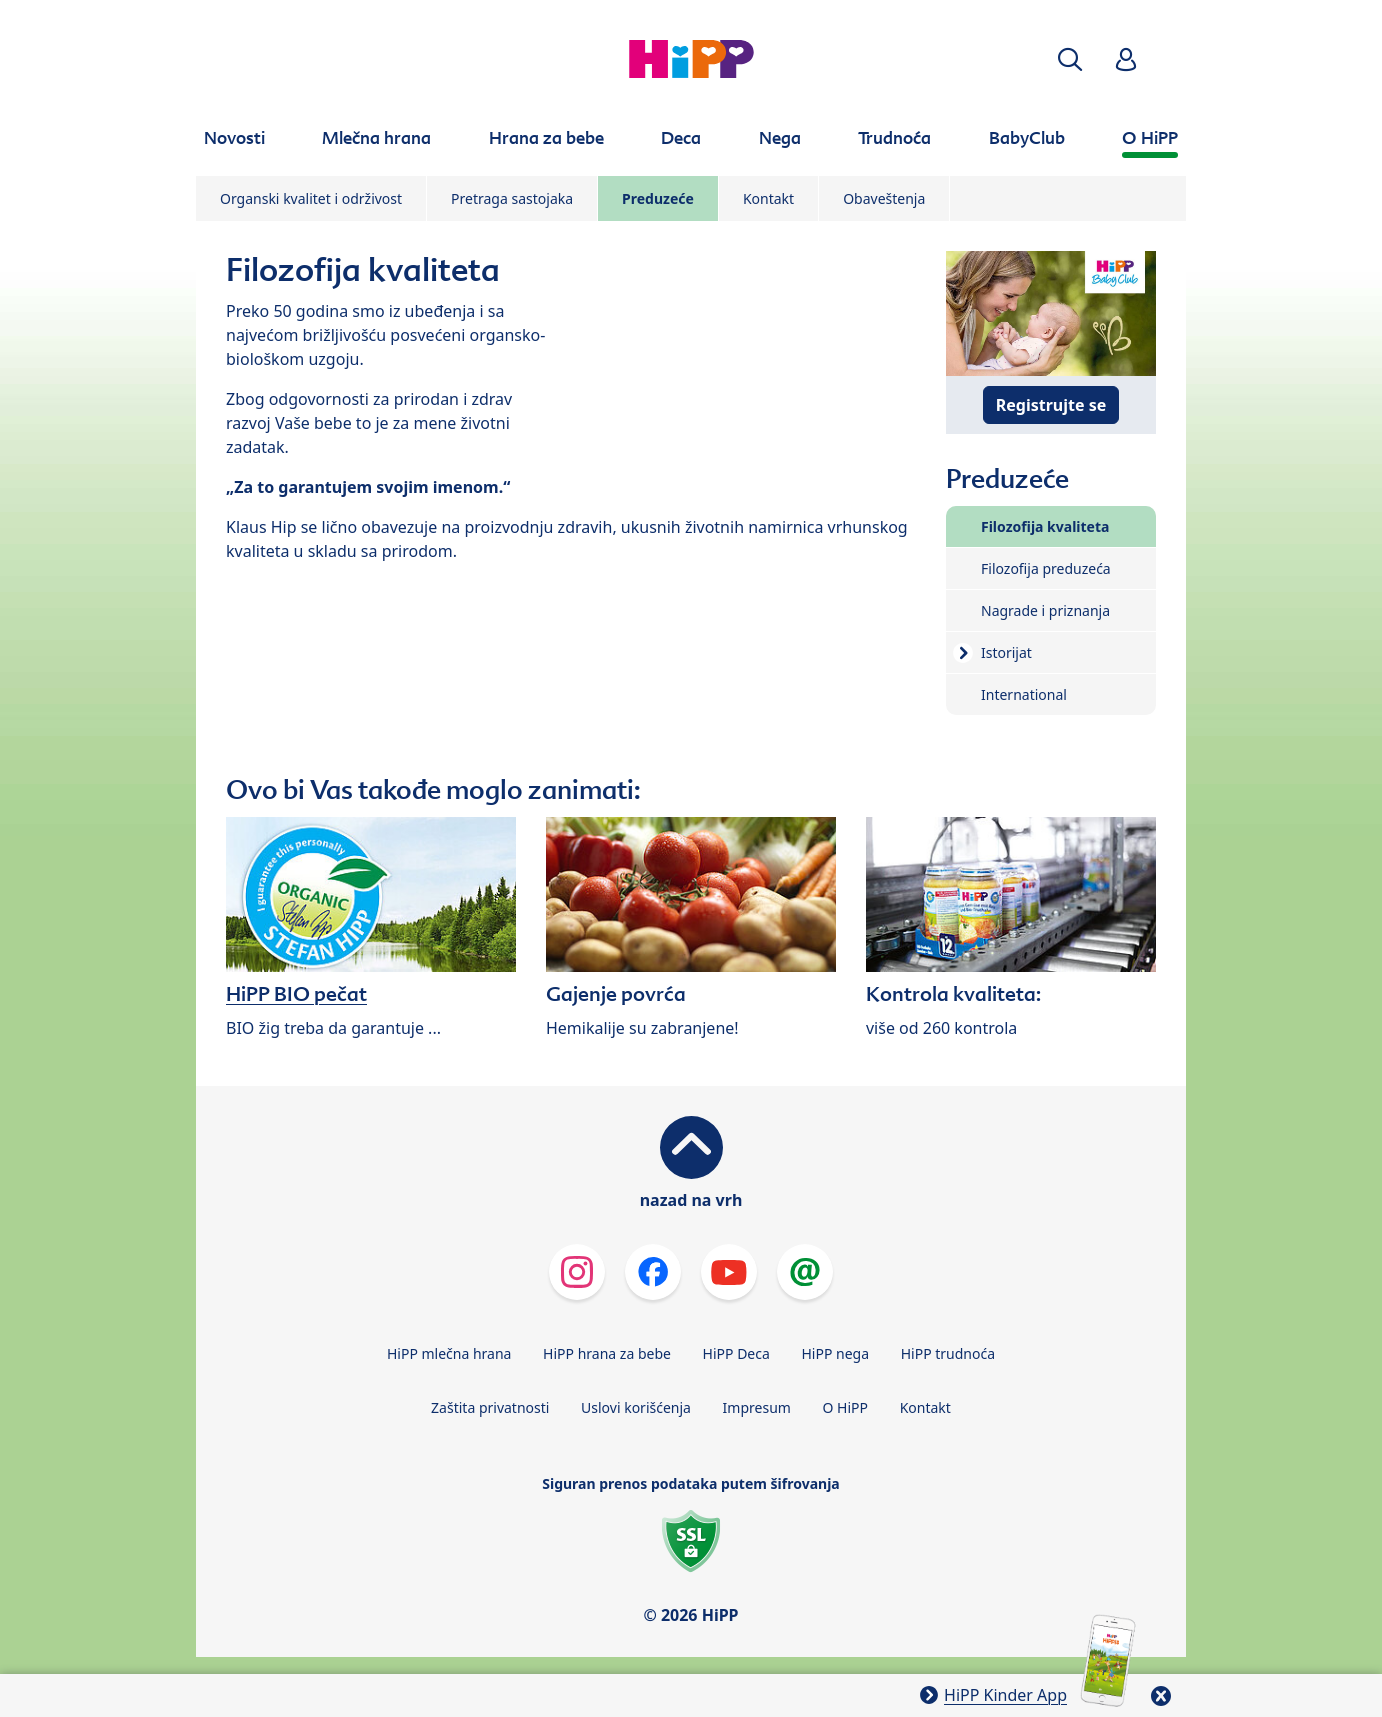 The image size is (1382, 1717). Describe the element at coordinates (757, 1407) in the screenshot. I see `Impresum` at that location.